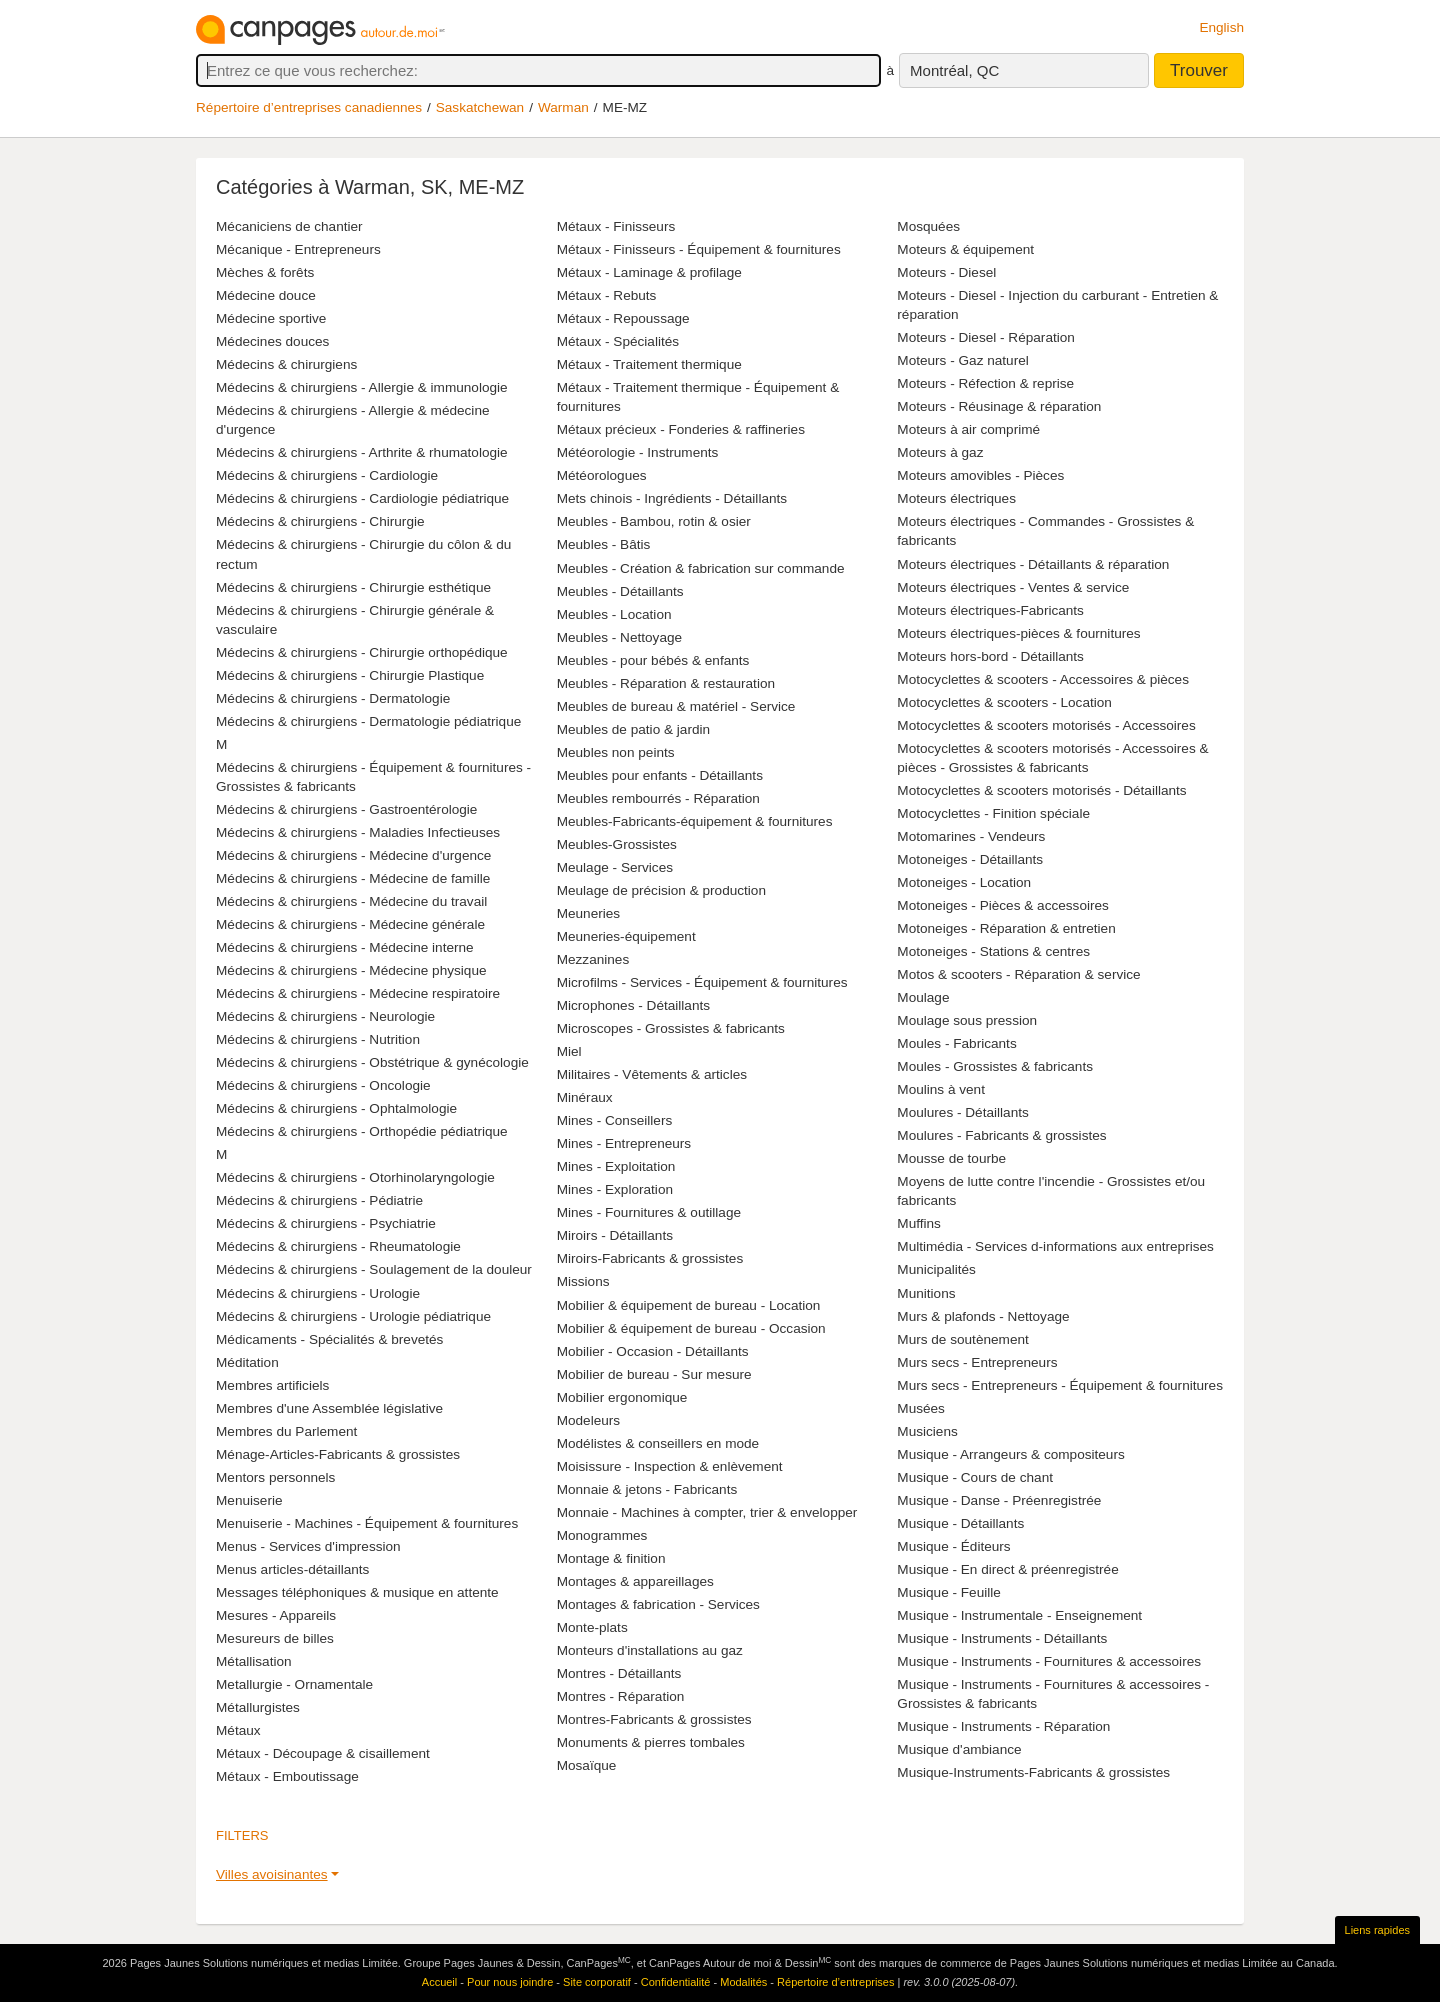 Image resolution: width=1440 pixels, height=2002 pixels. What do you see at coordinates (1033, 564) in the screenshot?
I see `Moteurs électriques - Détaillants & réparation` at bounding box center [1033, 564].